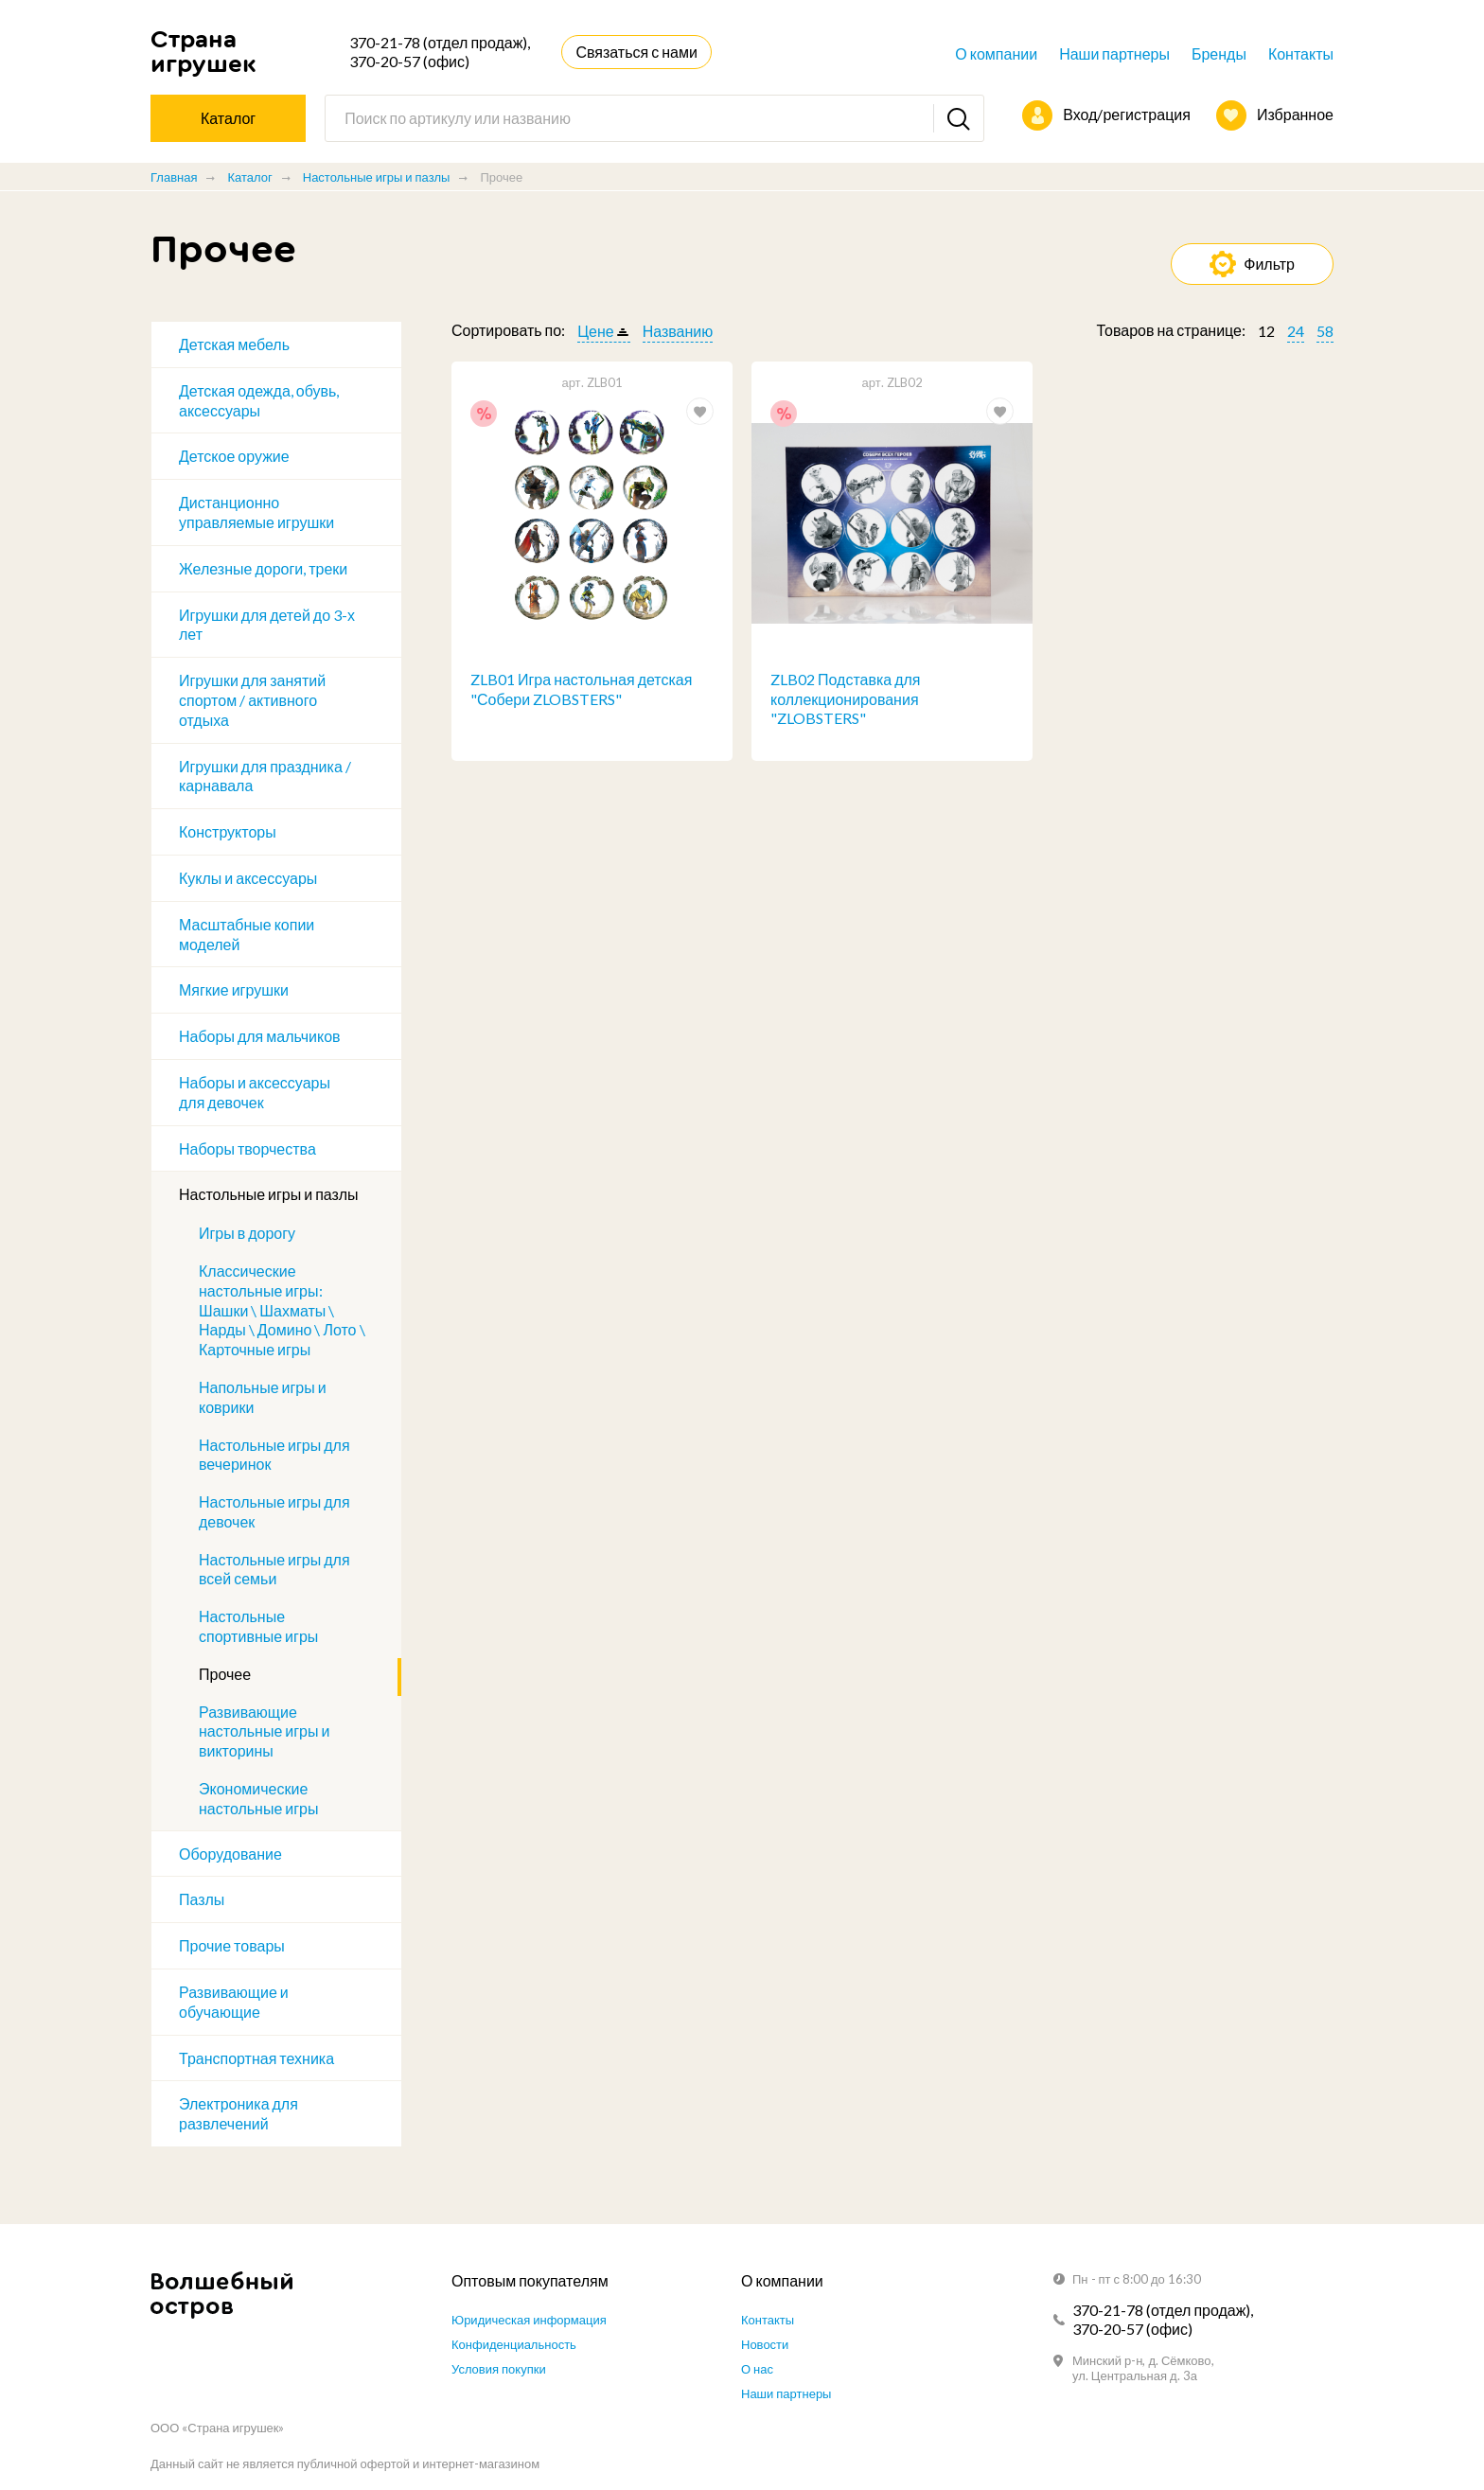 This screenshot has height=2490, width=1484. I want to click on Настольные спортивные игры, so click(258, 1626).